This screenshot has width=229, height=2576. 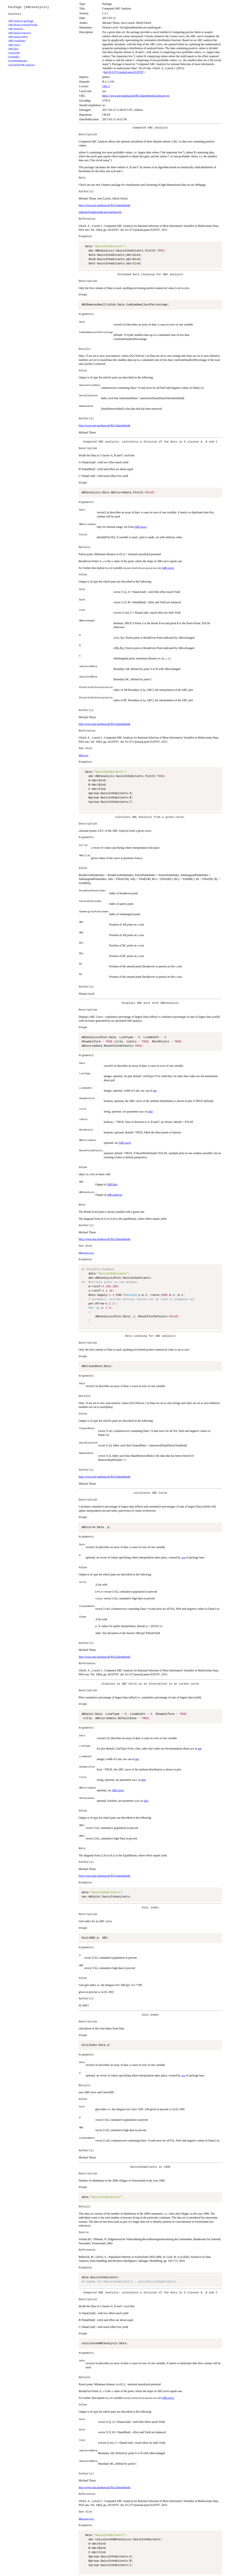 What do you see at coordinates (17, 60) in the screenshot?
I see `SwissInhabitants` at bounding box center [17, 60].